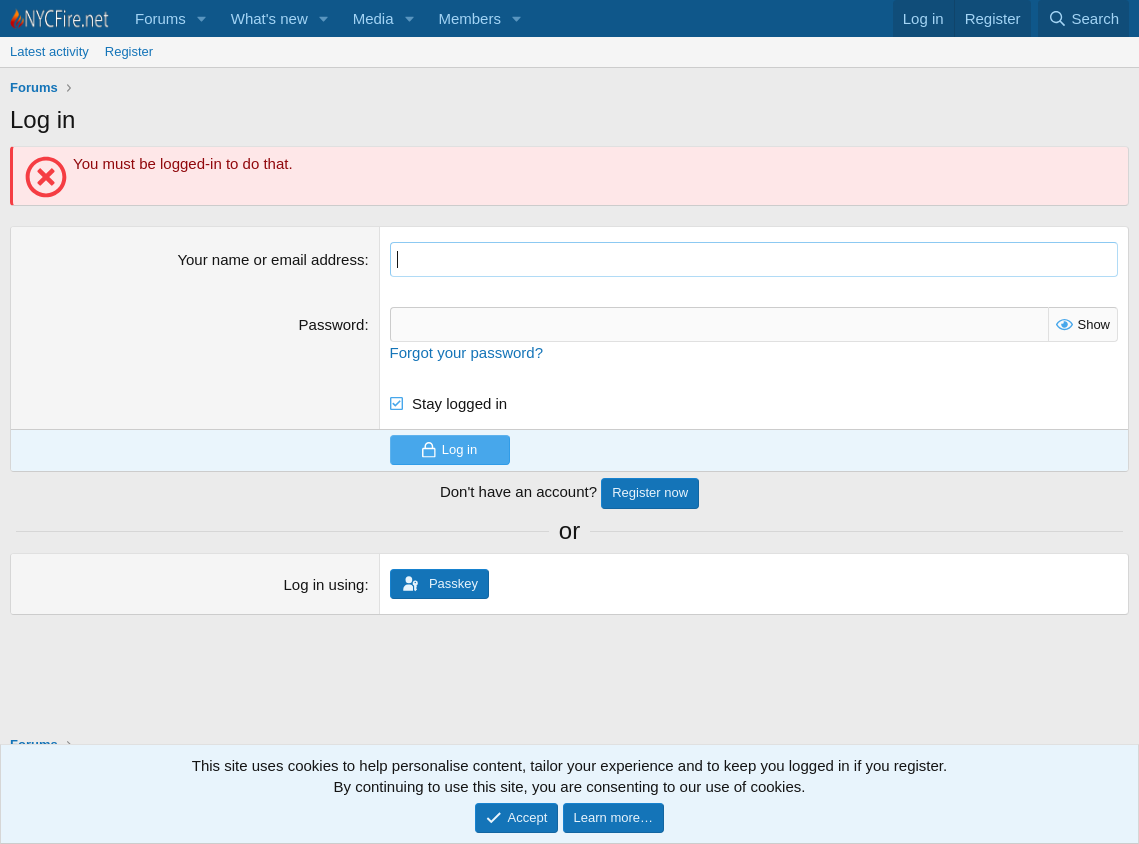 The width and height of the screenshot is (1139, 844). Describe the element at coordinates (49, 51) in the screenshot. I see `Latest activity` at that location.